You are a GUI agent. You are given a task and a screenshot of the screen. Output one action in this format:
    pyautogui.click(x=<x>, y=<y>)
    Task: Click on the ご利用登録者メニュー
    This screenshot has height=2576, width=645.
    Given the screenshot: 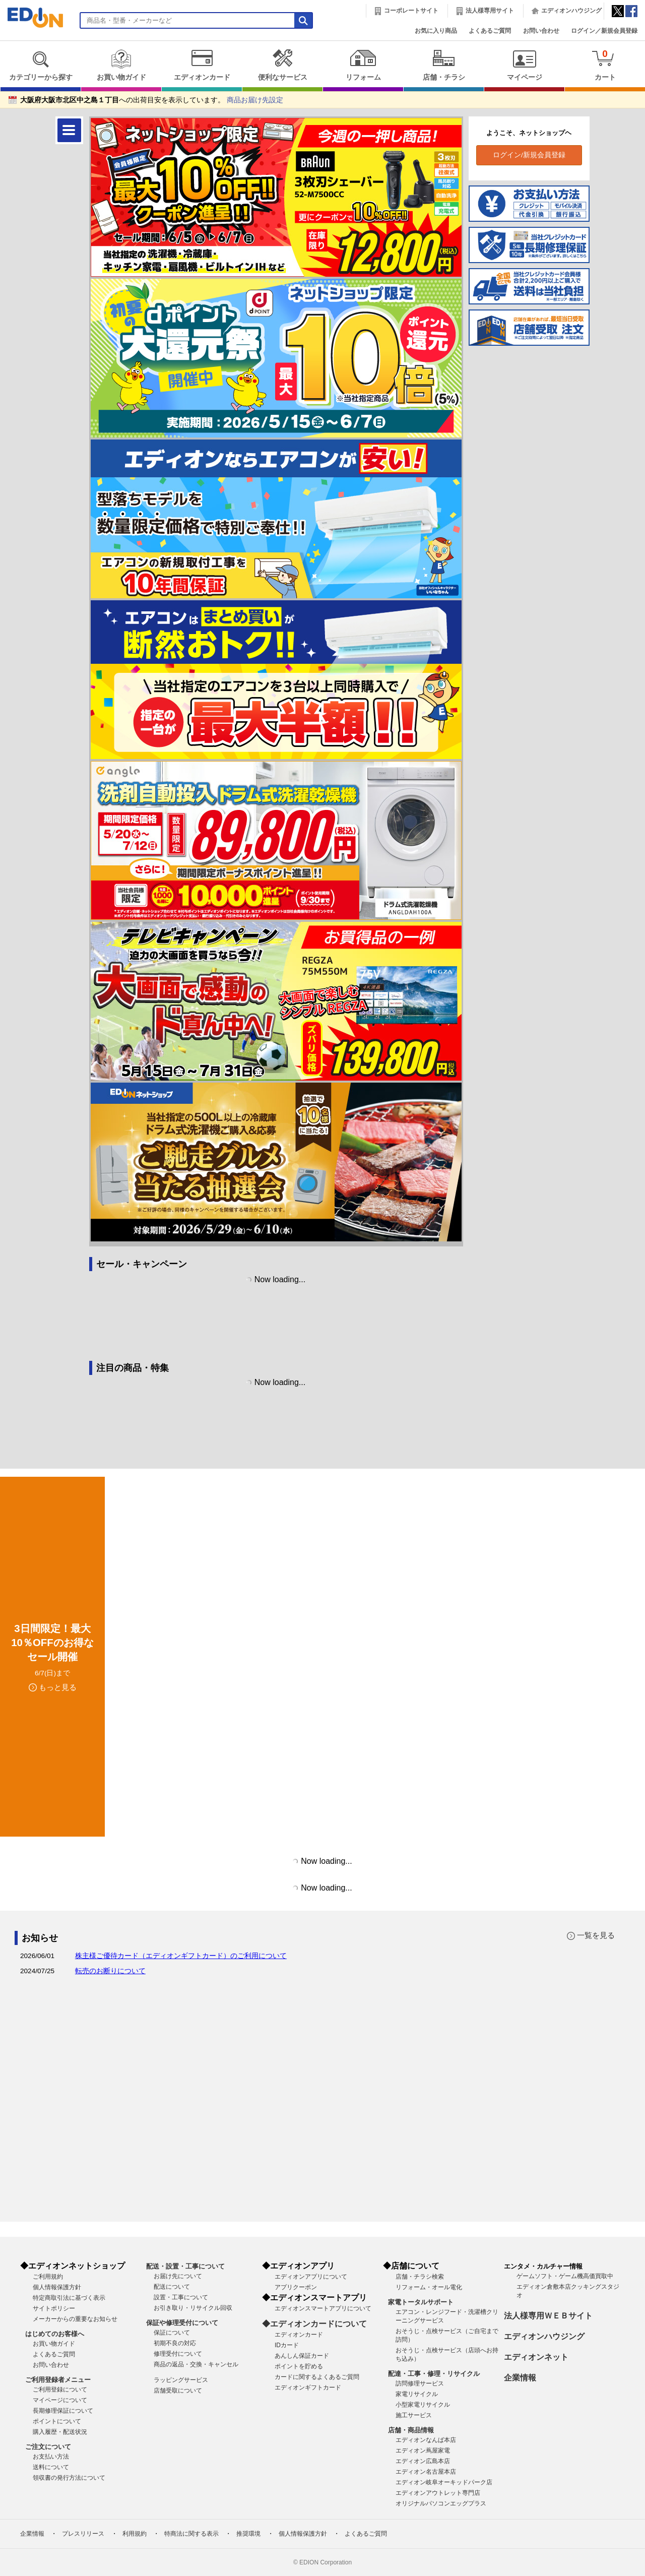 What is the action you would take?
    pyautogui.click(x=58, y=2379)
    